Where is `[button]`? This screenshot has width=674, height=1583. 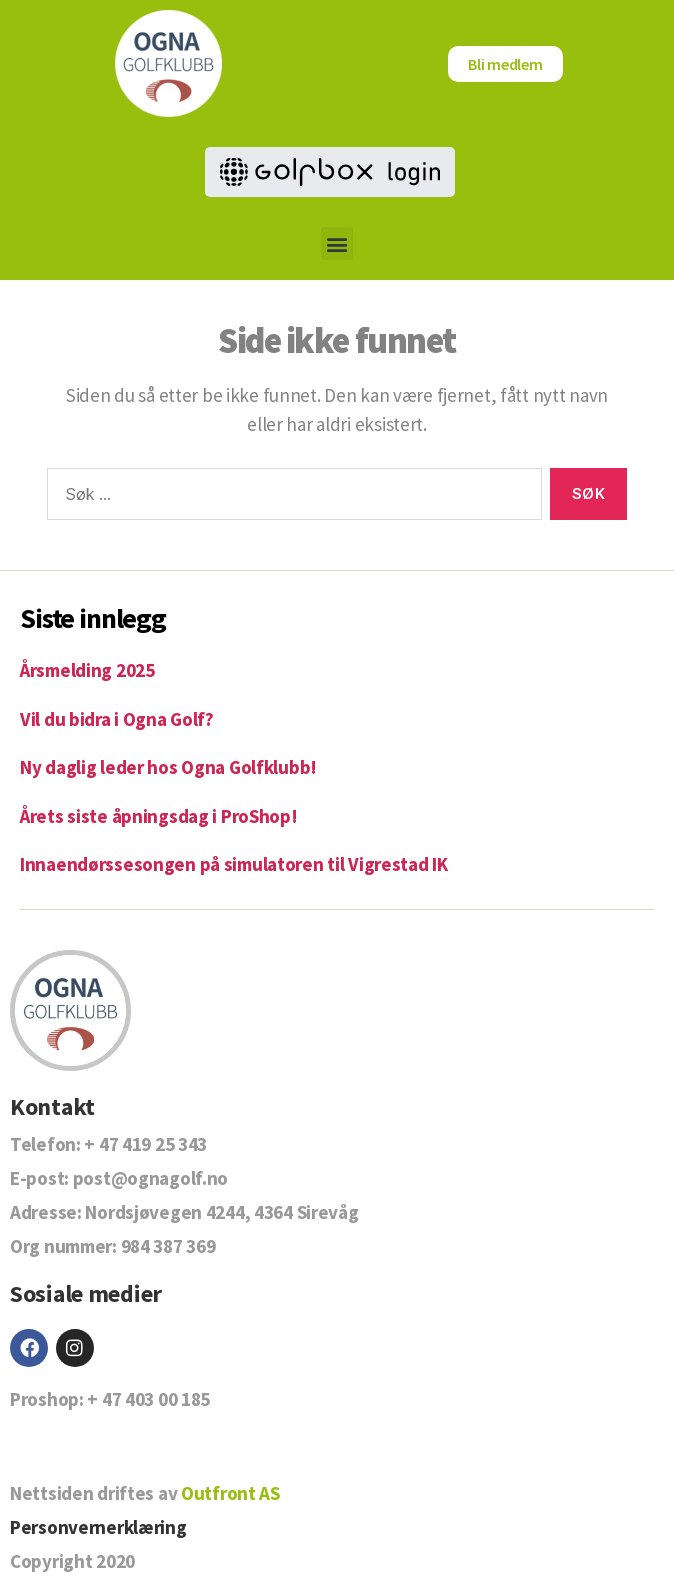 [button] is located at coordinates (337, 243).